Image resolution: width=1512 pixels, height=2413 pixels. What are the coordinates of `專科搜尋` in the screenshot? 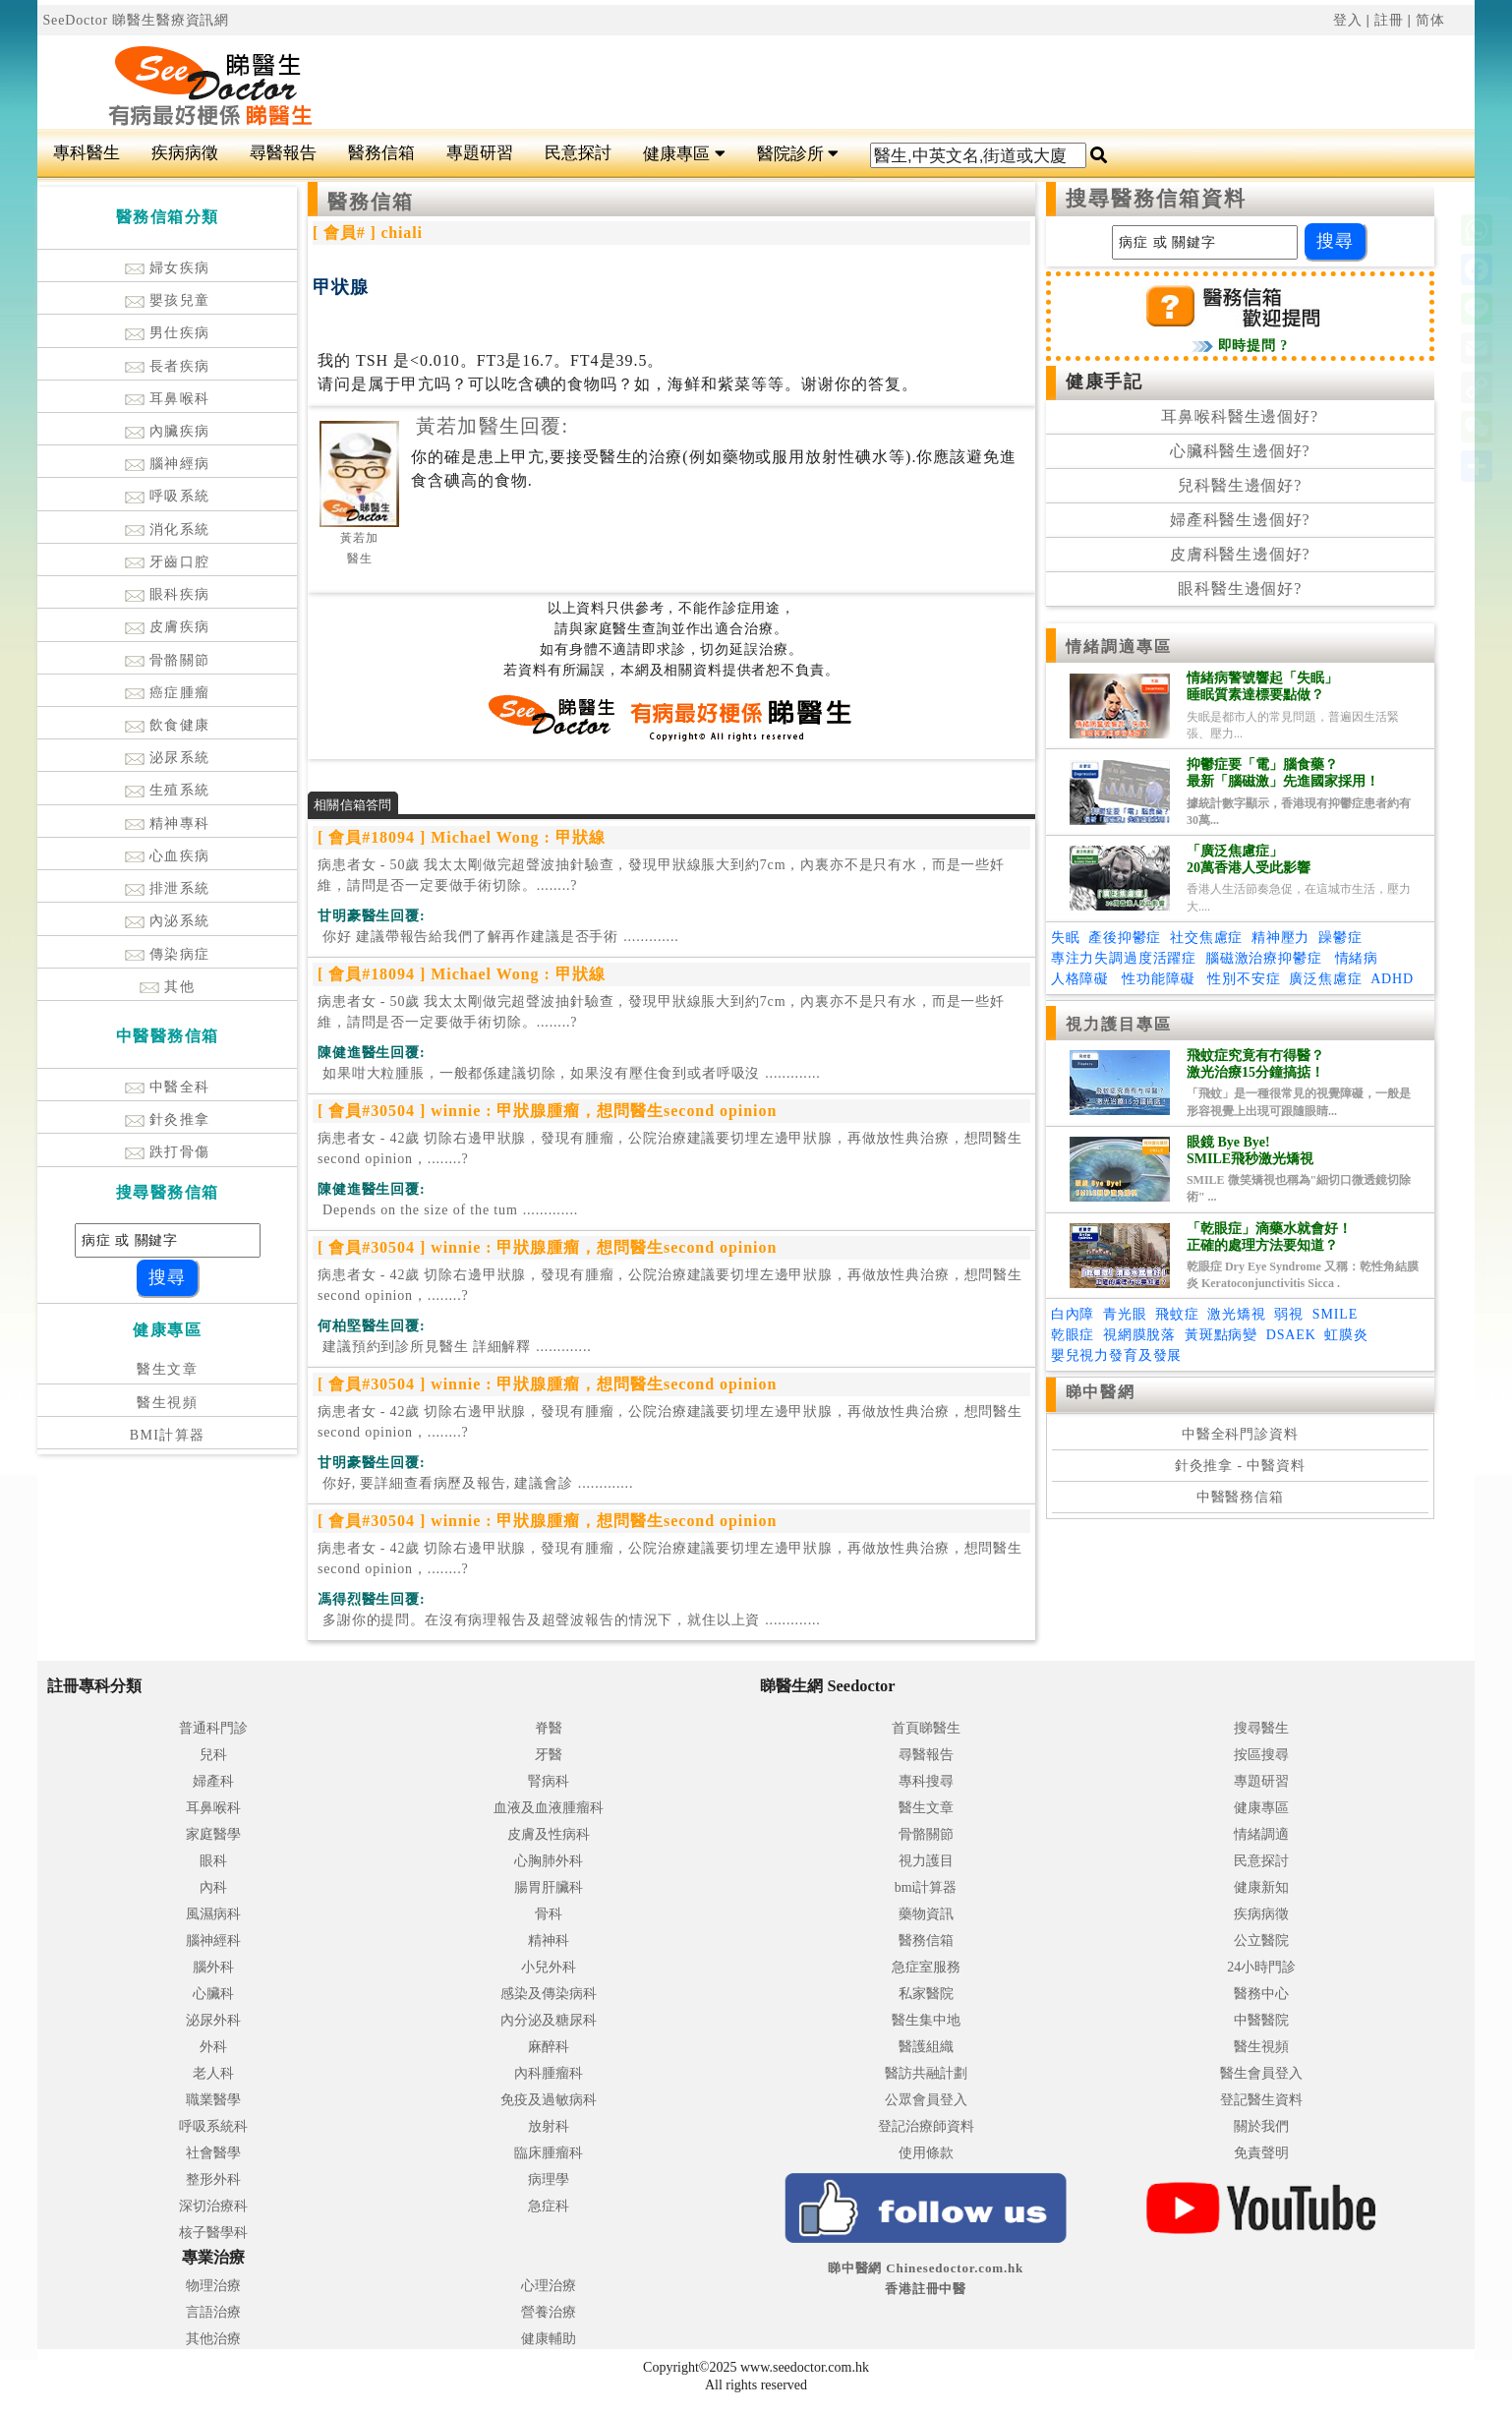 It's located at (926, 1781).